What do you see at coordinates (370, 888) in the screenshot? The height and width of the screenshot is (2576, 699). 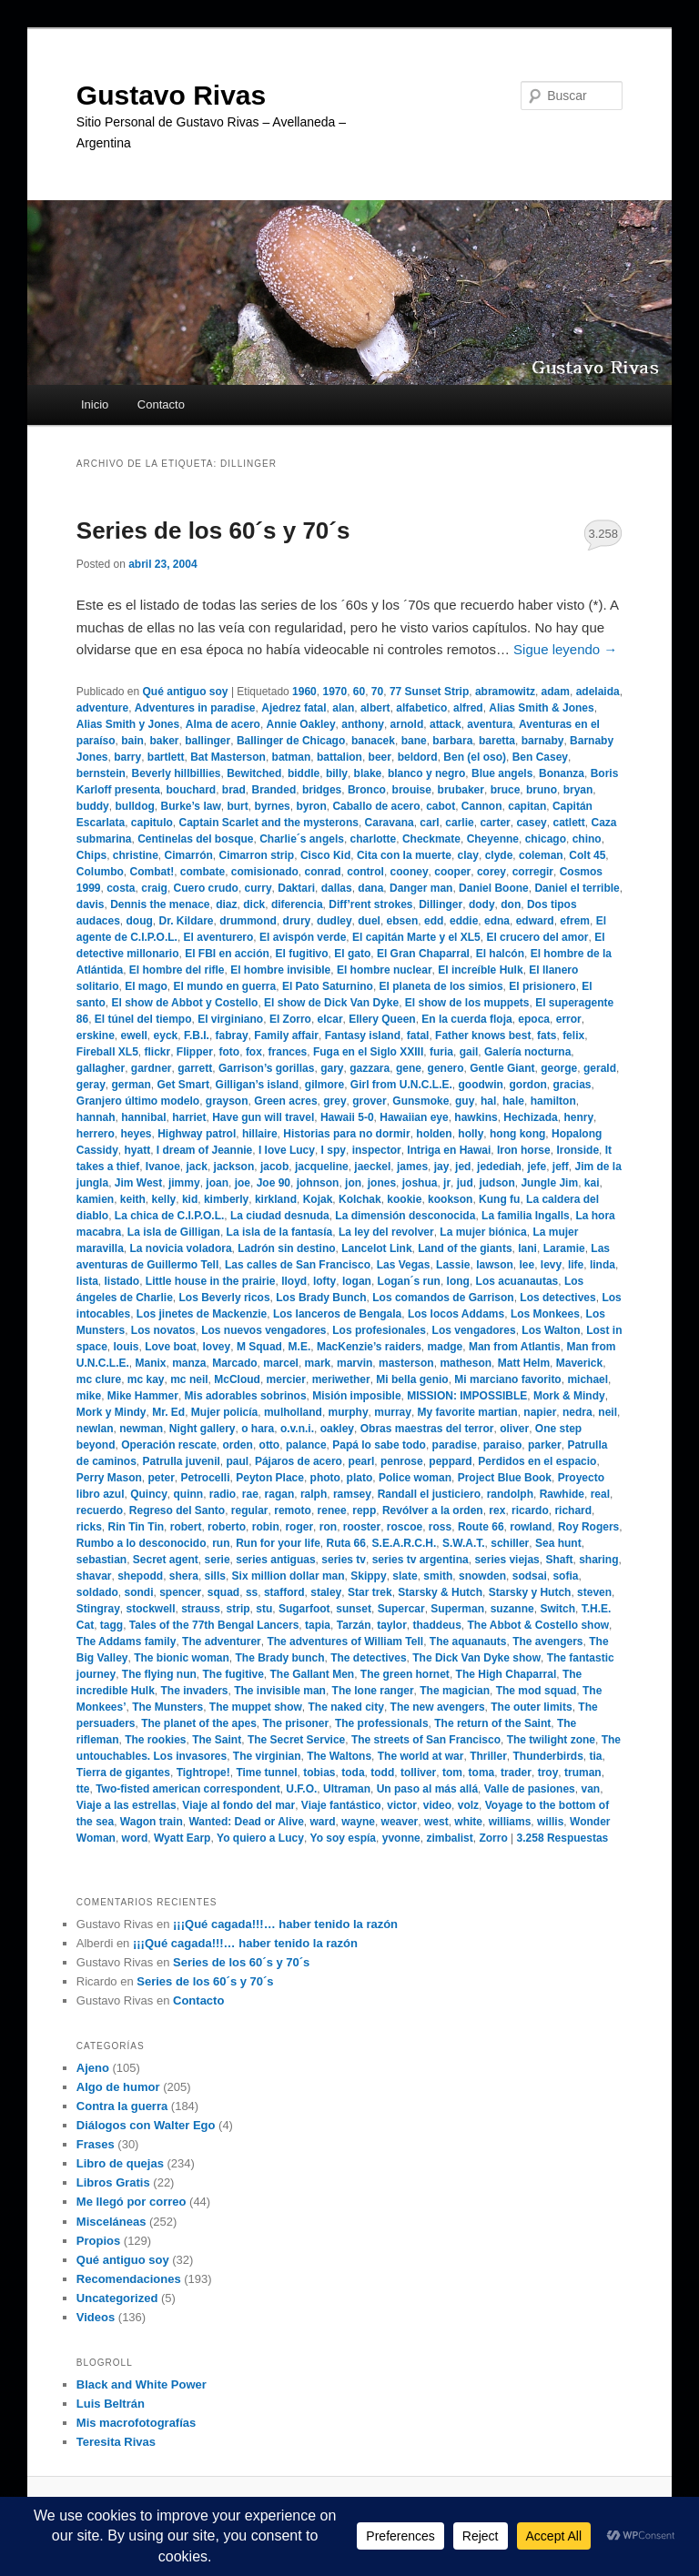 I see `dana` at bounding box center [370, 888].